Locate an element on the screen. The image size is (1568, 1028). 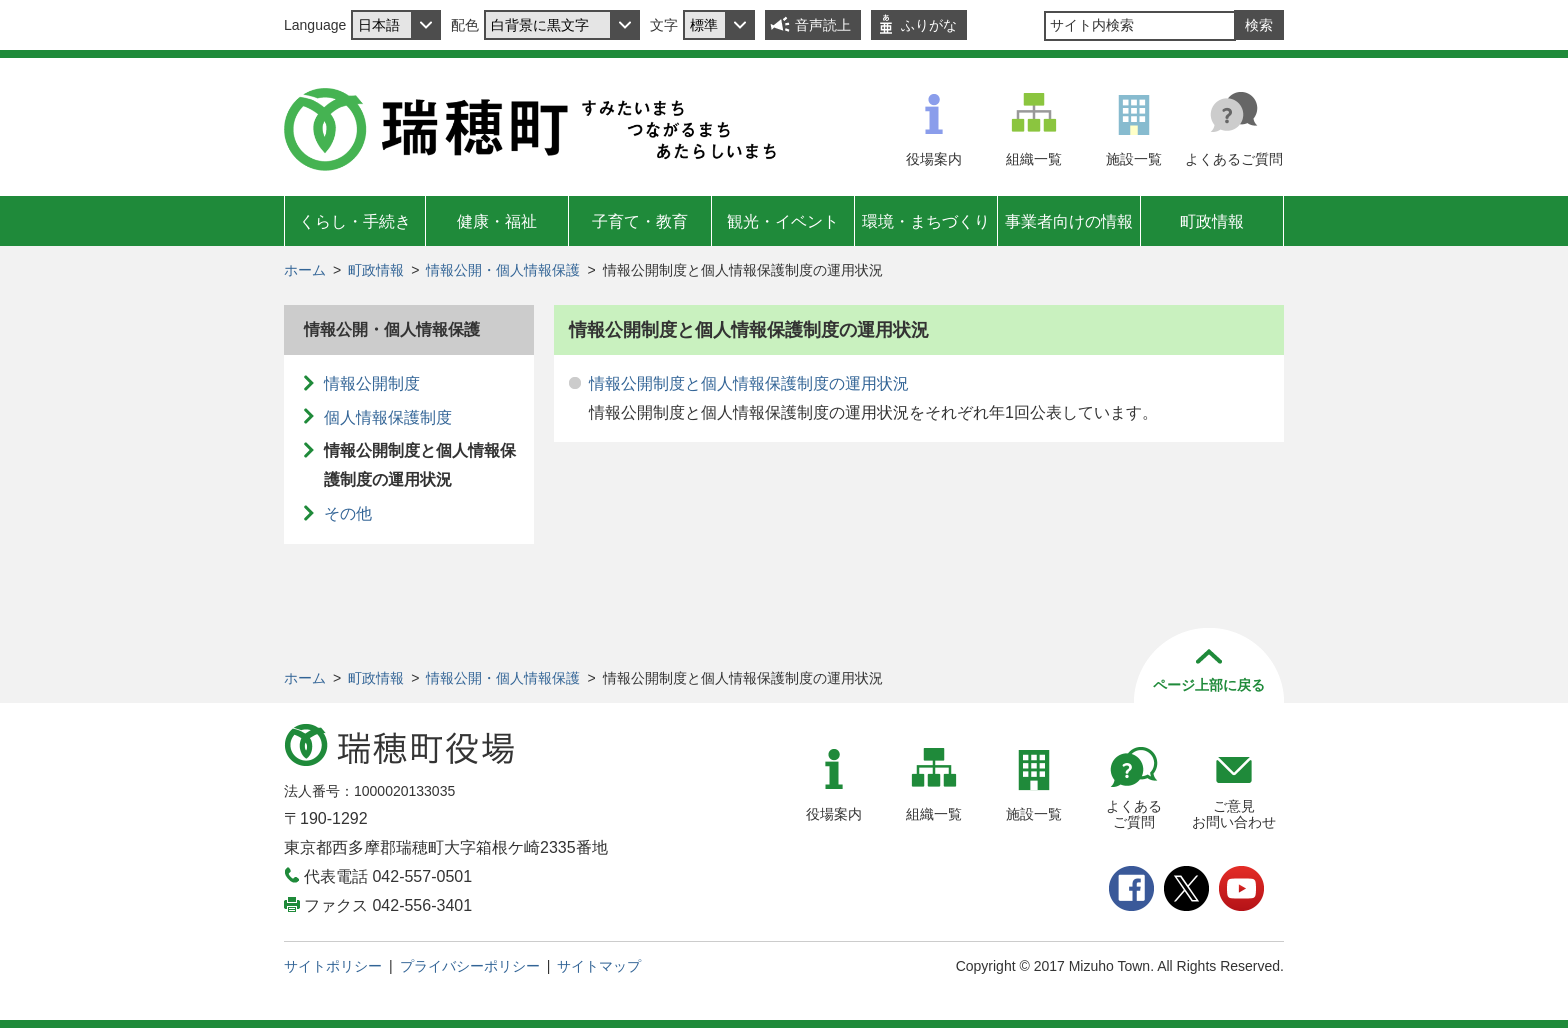
その他 is located at coordinates (348, 513).